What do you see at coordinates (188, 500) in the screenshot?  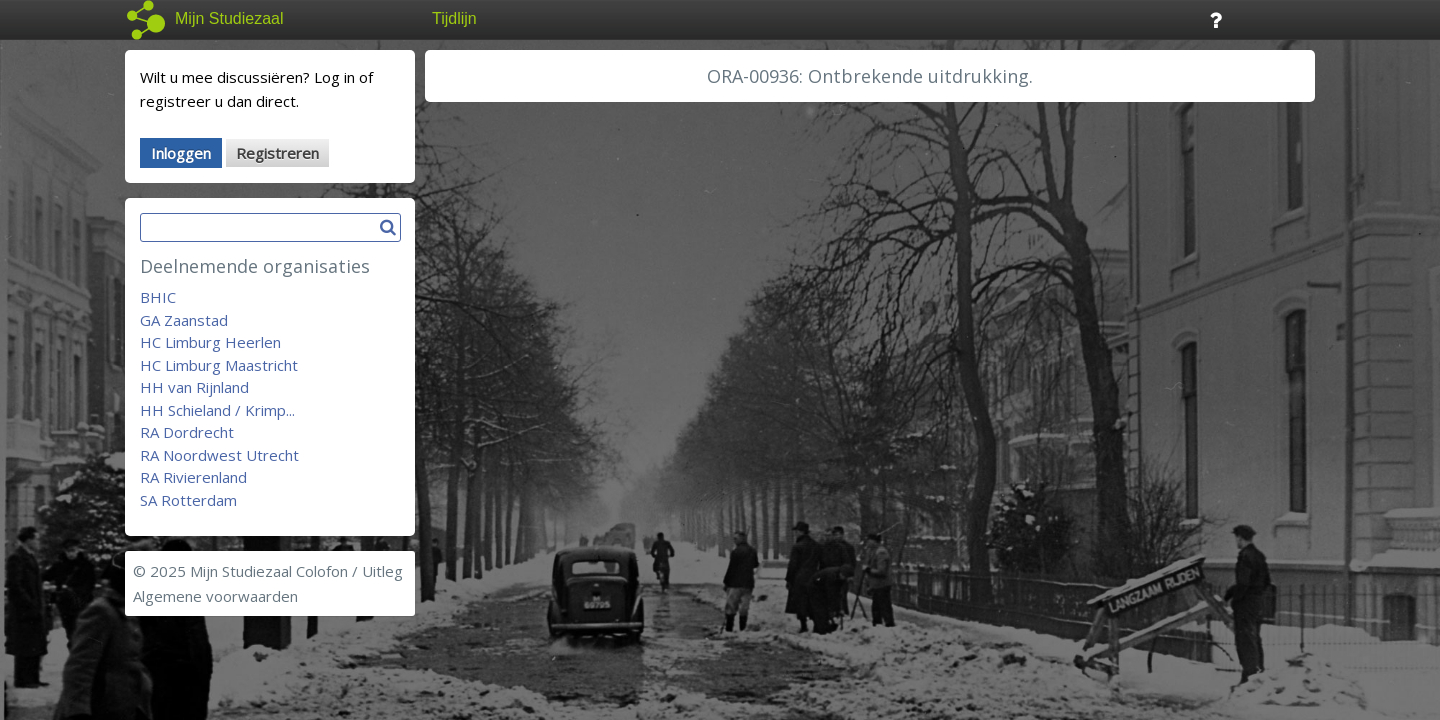 I see `SA Rotterdam` at bounding box center [188, 500].